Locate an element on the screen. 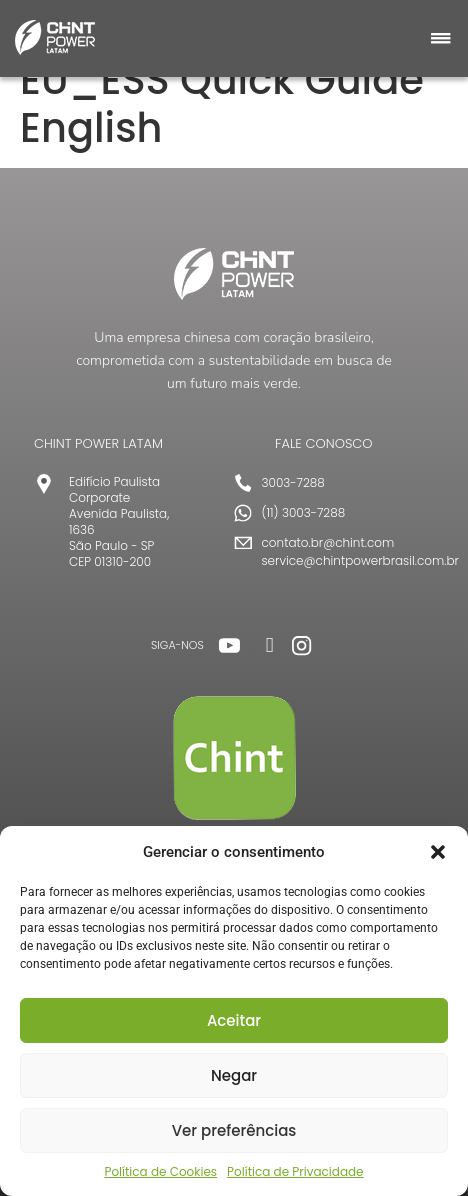 The height and width of the screenshot is (1196, 468). Política de Privacidade is located at coordinates (295, 1171).